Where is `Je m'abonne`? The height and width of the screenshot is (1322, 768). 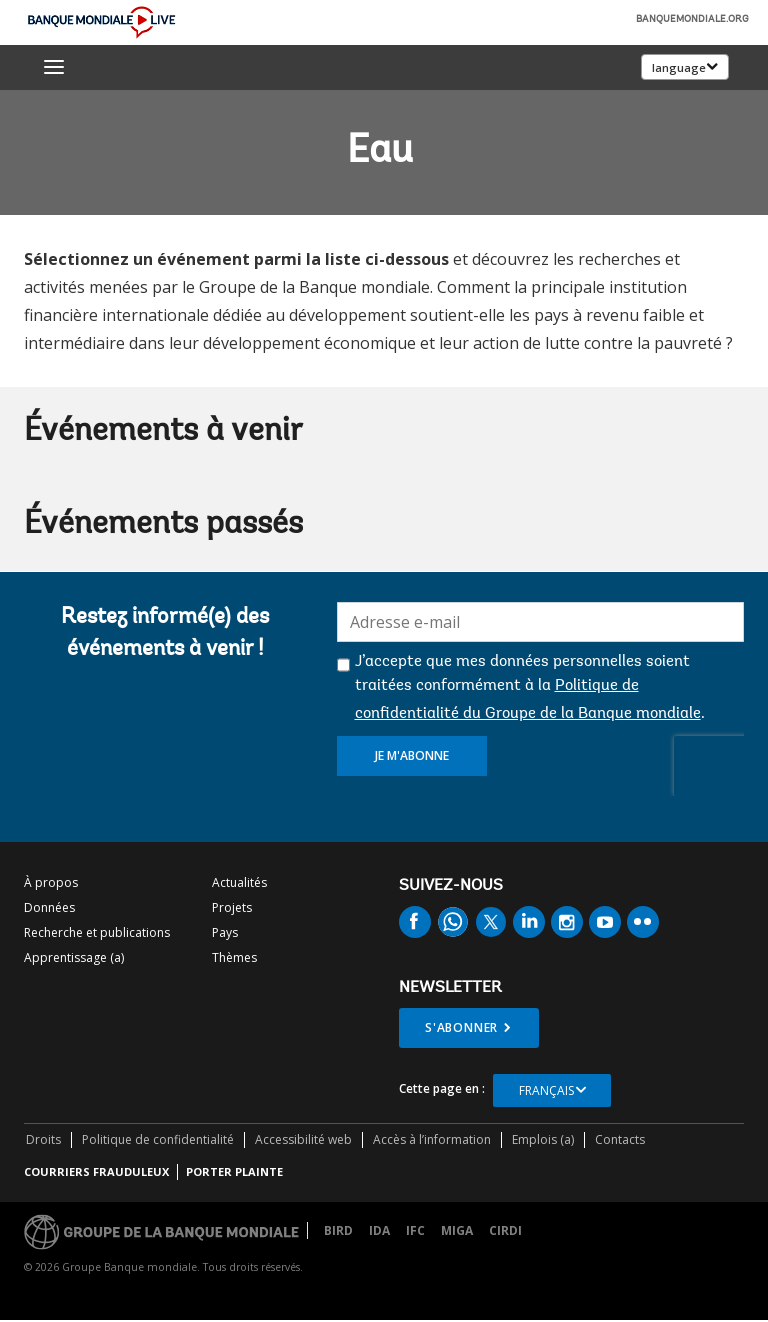 Je m'abonne is located at coordinates (412, 755).